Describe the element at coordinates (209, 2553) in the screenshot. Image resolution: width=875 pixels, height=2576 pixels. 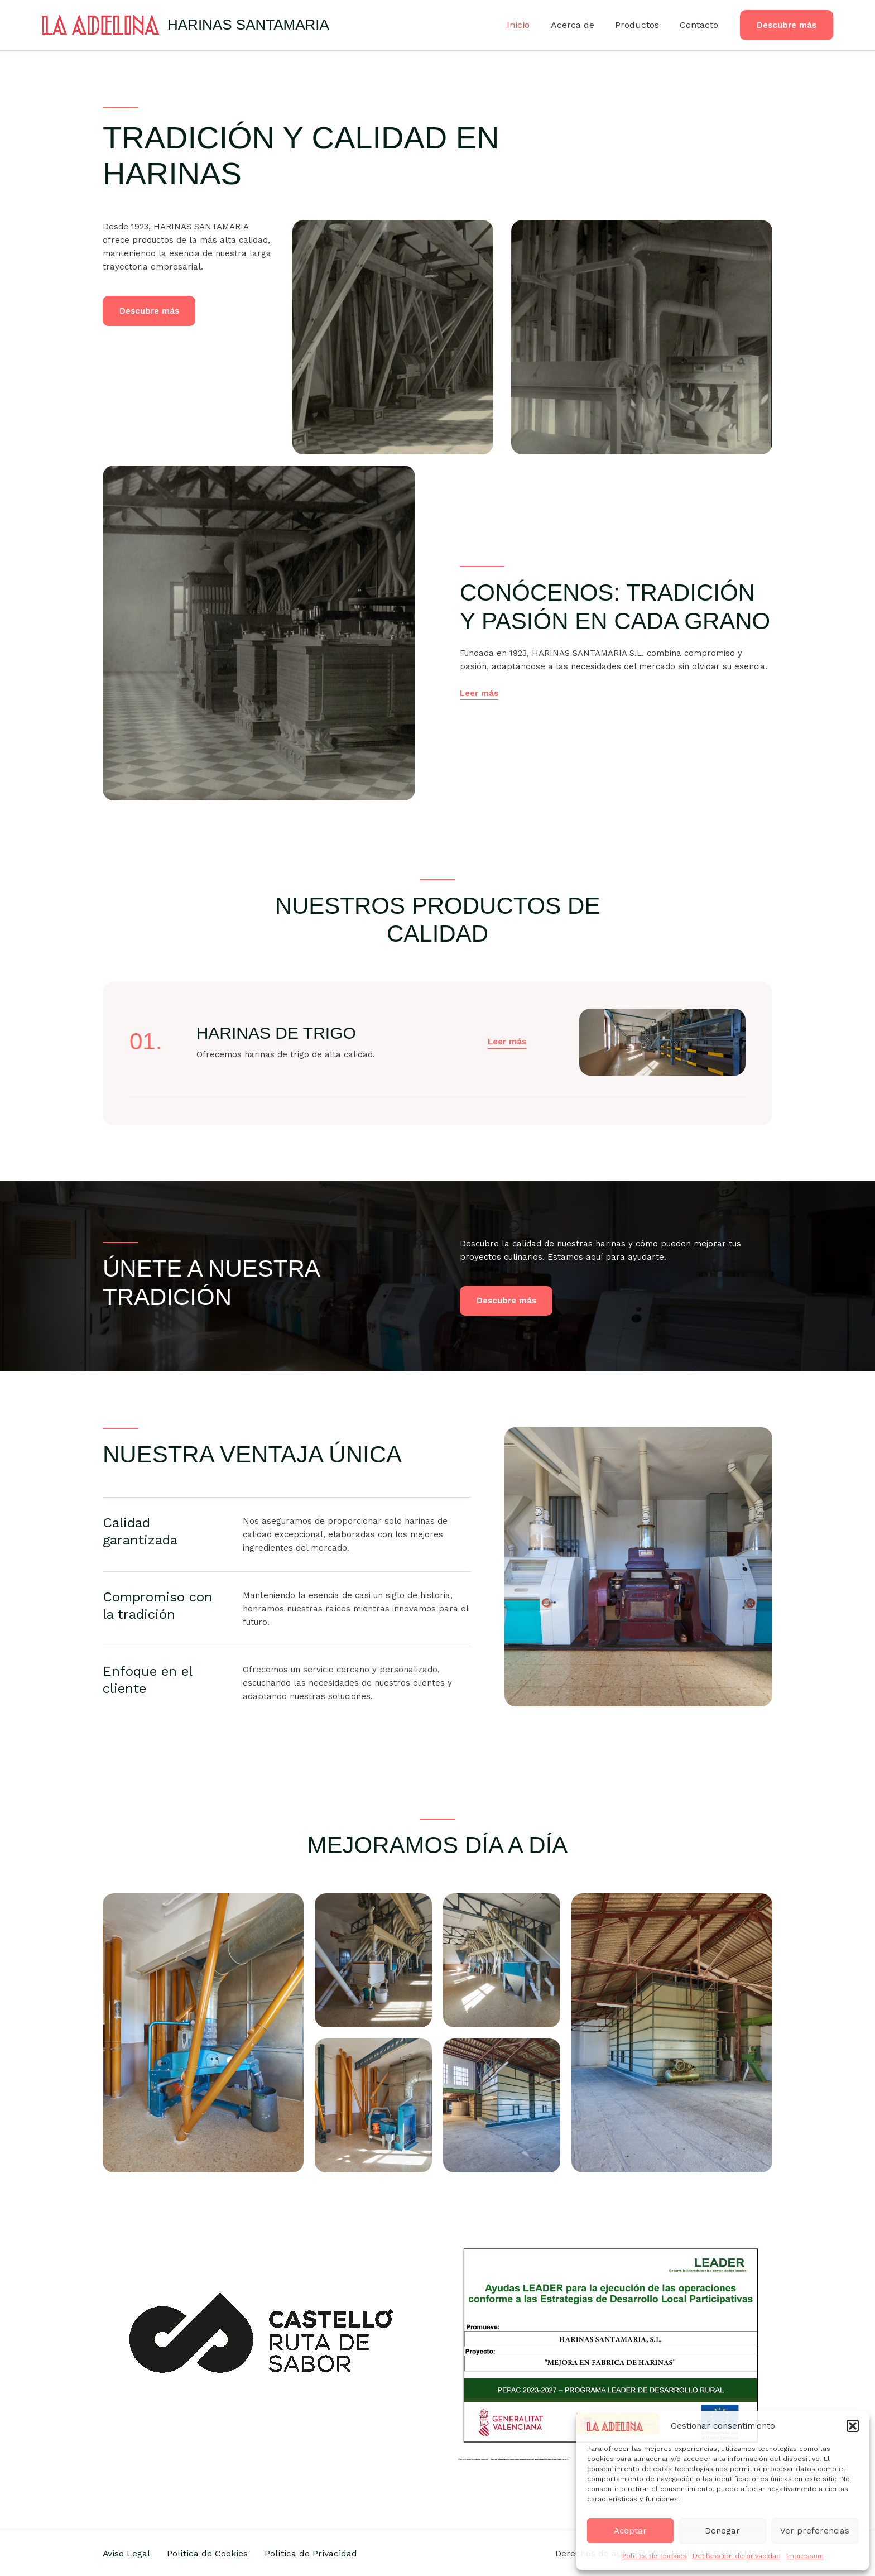
I see `Política de Cookies` at that location.